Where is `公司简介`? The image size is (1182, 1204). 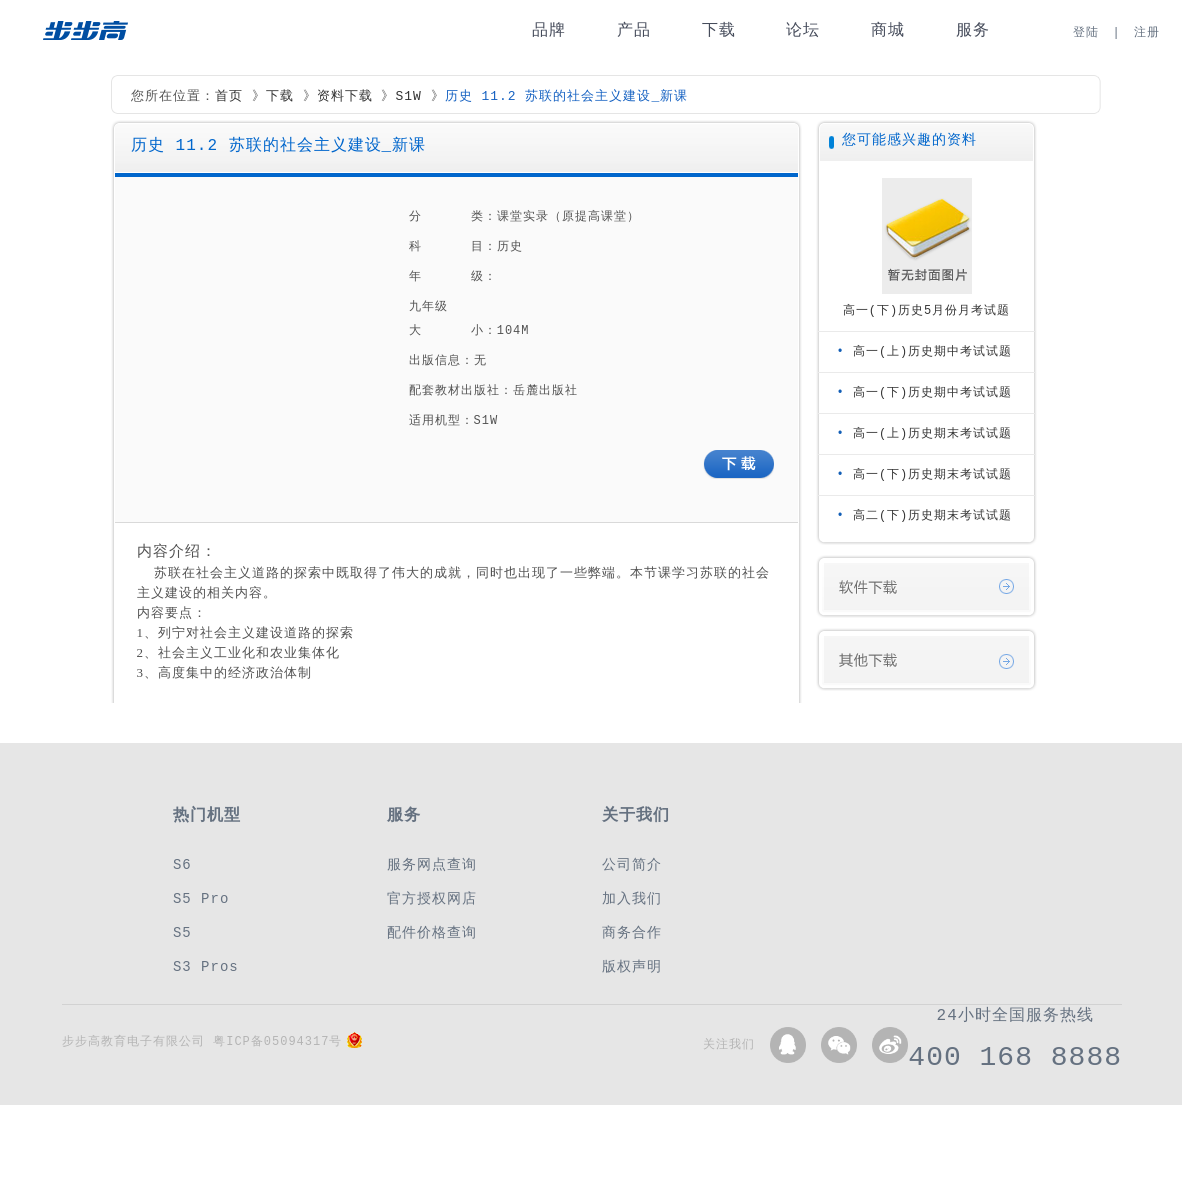 公司简介 is located at coordinates (632, 864).